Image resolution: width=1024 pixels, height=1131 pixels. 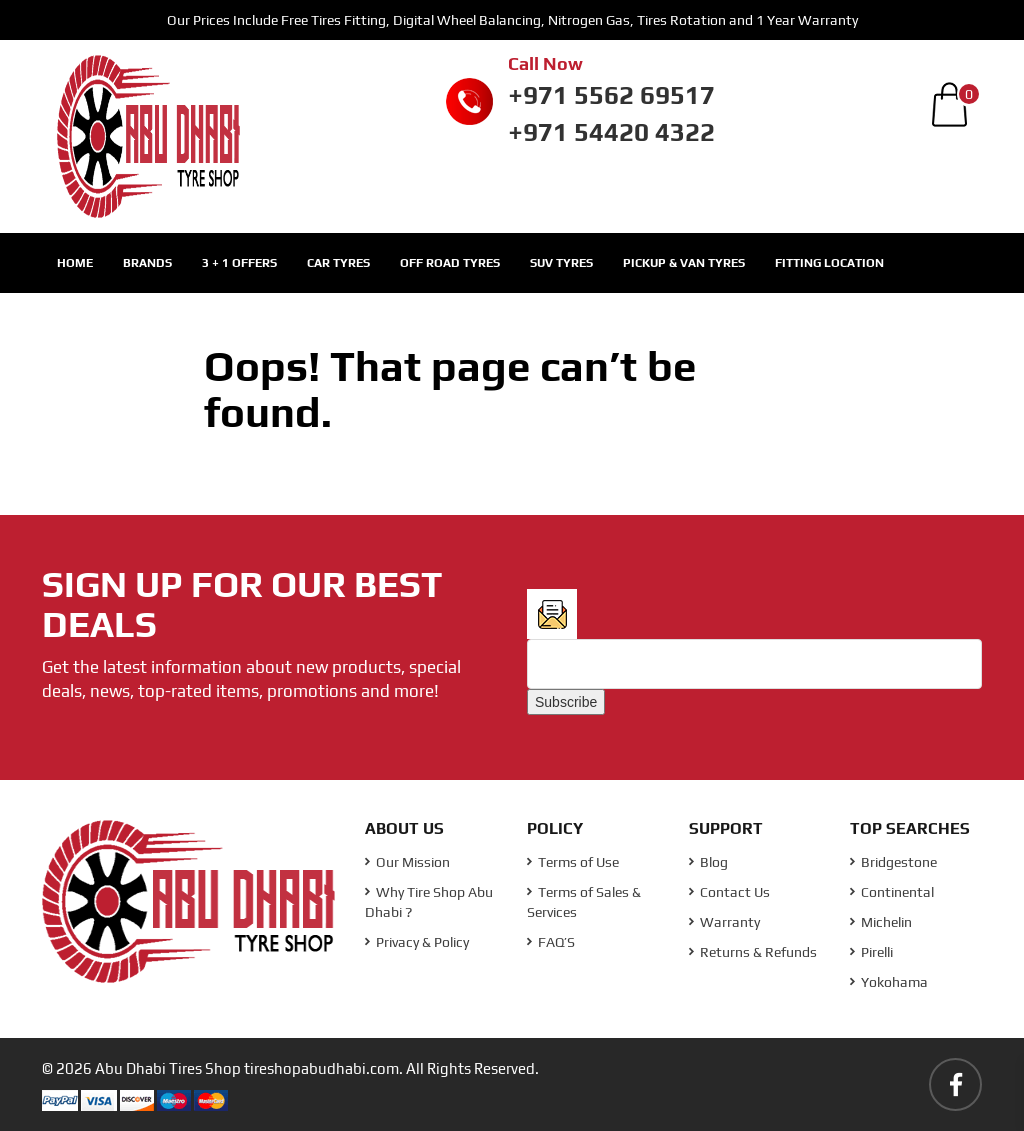 I want to click on FAQ’S, so click(x=551, y=942).